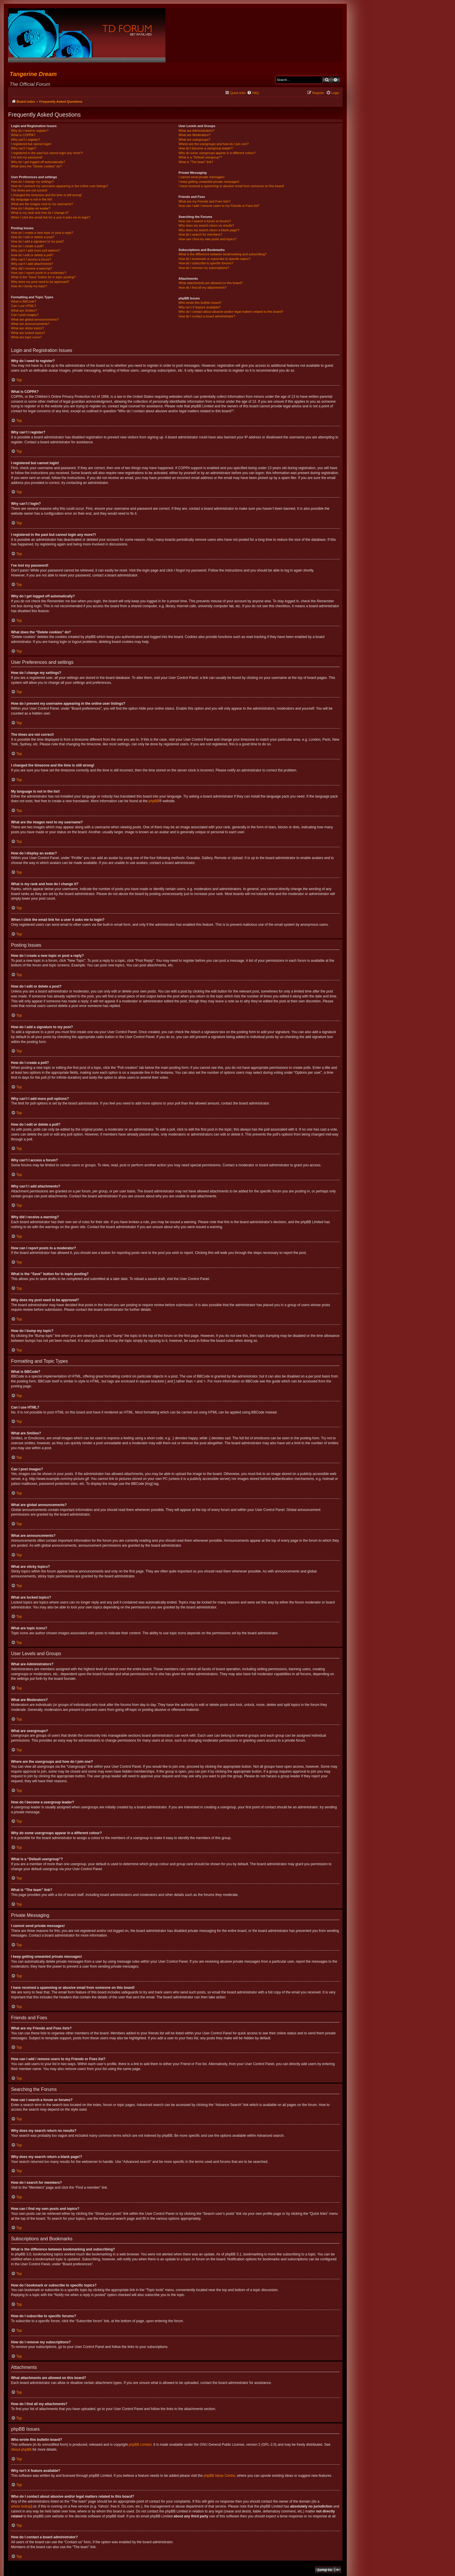 The width and height of the screenshot is (455, 2576). Describe the element at coordinates (21, 2506) in the screenshot. I see `whois lookup` at that location.